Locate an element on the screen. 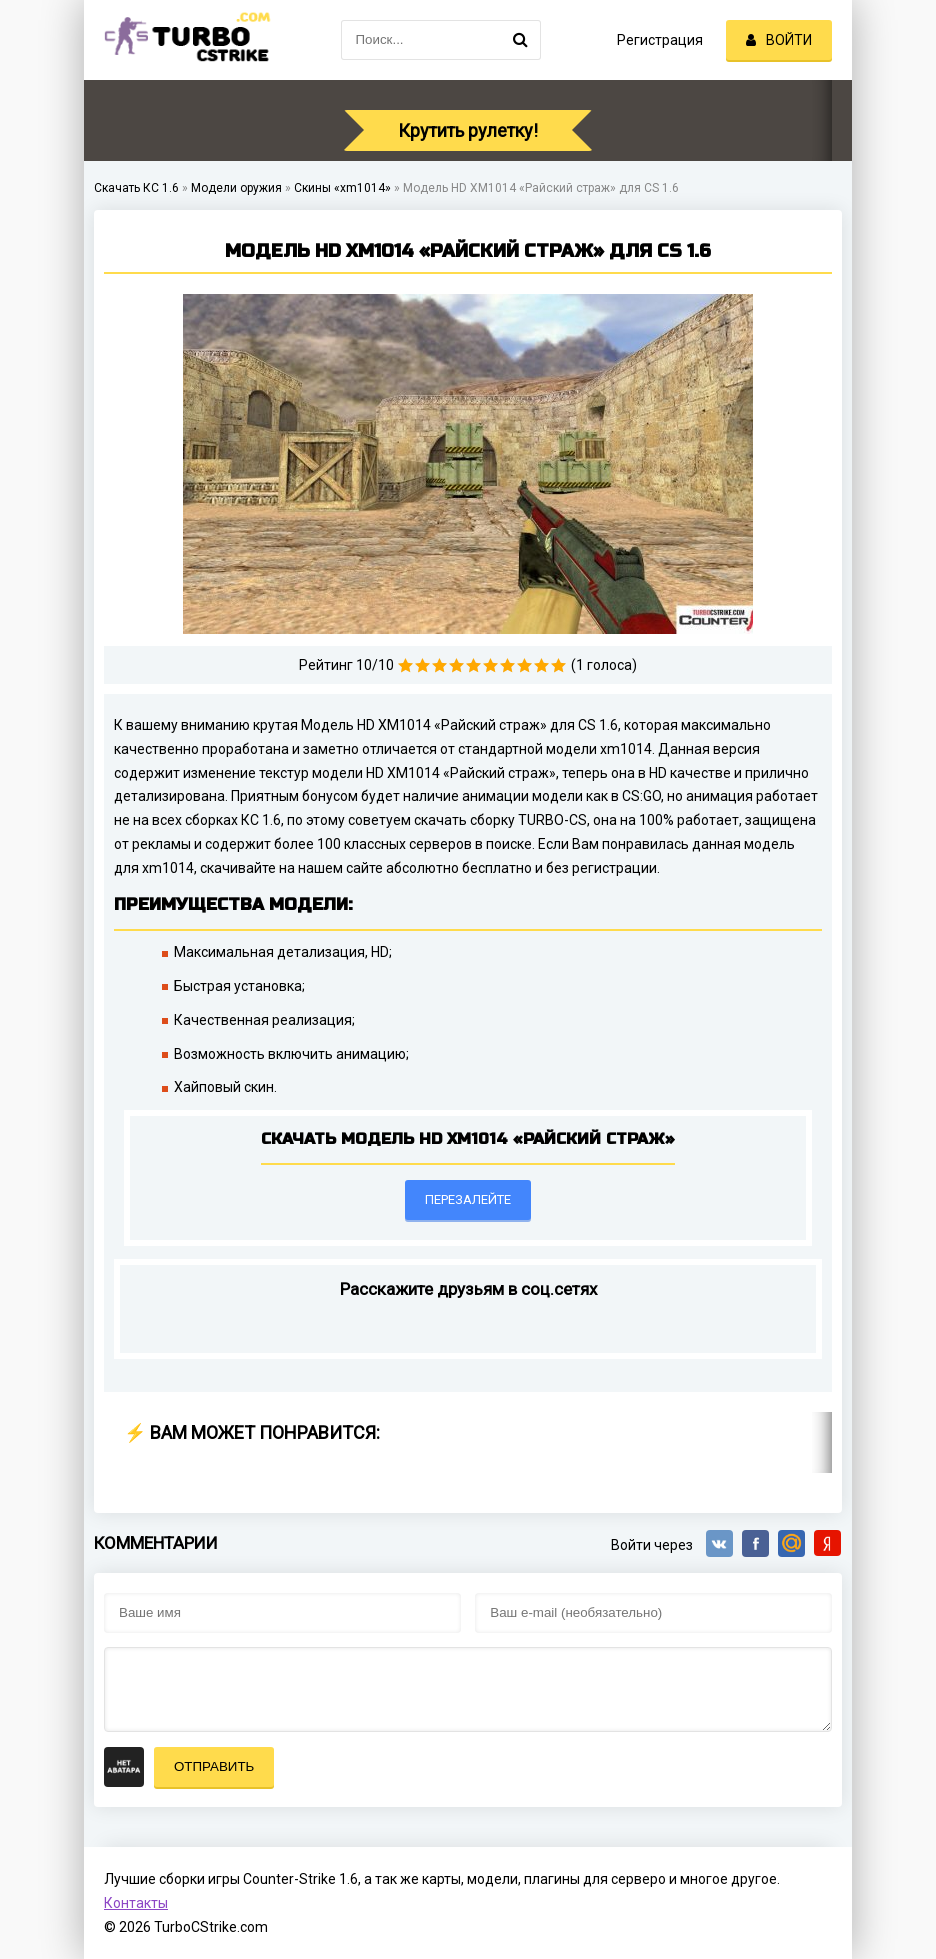  Отправить is located at coordinates (214, 1766).